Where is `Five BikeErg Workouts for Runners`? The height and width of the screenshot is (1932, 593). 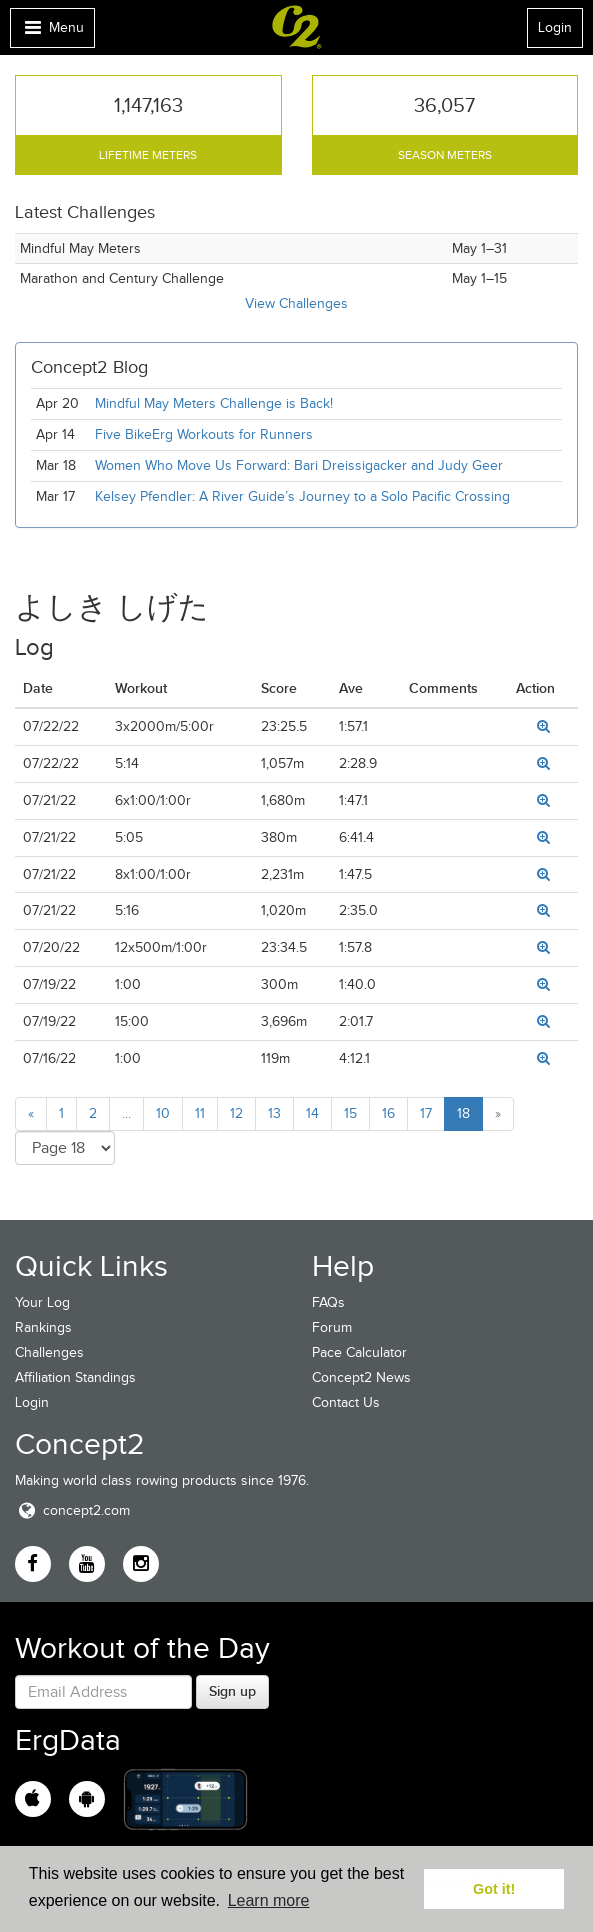 Five BikeErg Workouts for Runners is located at coordinates (204, 434).